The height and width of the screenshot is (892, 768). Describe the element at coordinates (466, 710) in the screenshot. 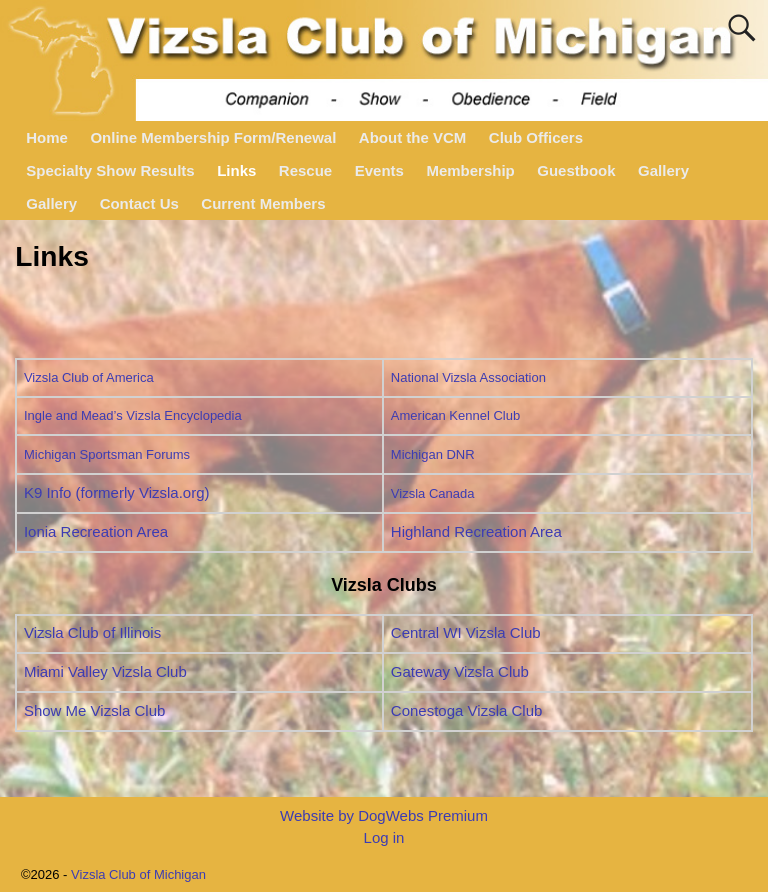

I see `Conestoga Vizsla Club` at that location.